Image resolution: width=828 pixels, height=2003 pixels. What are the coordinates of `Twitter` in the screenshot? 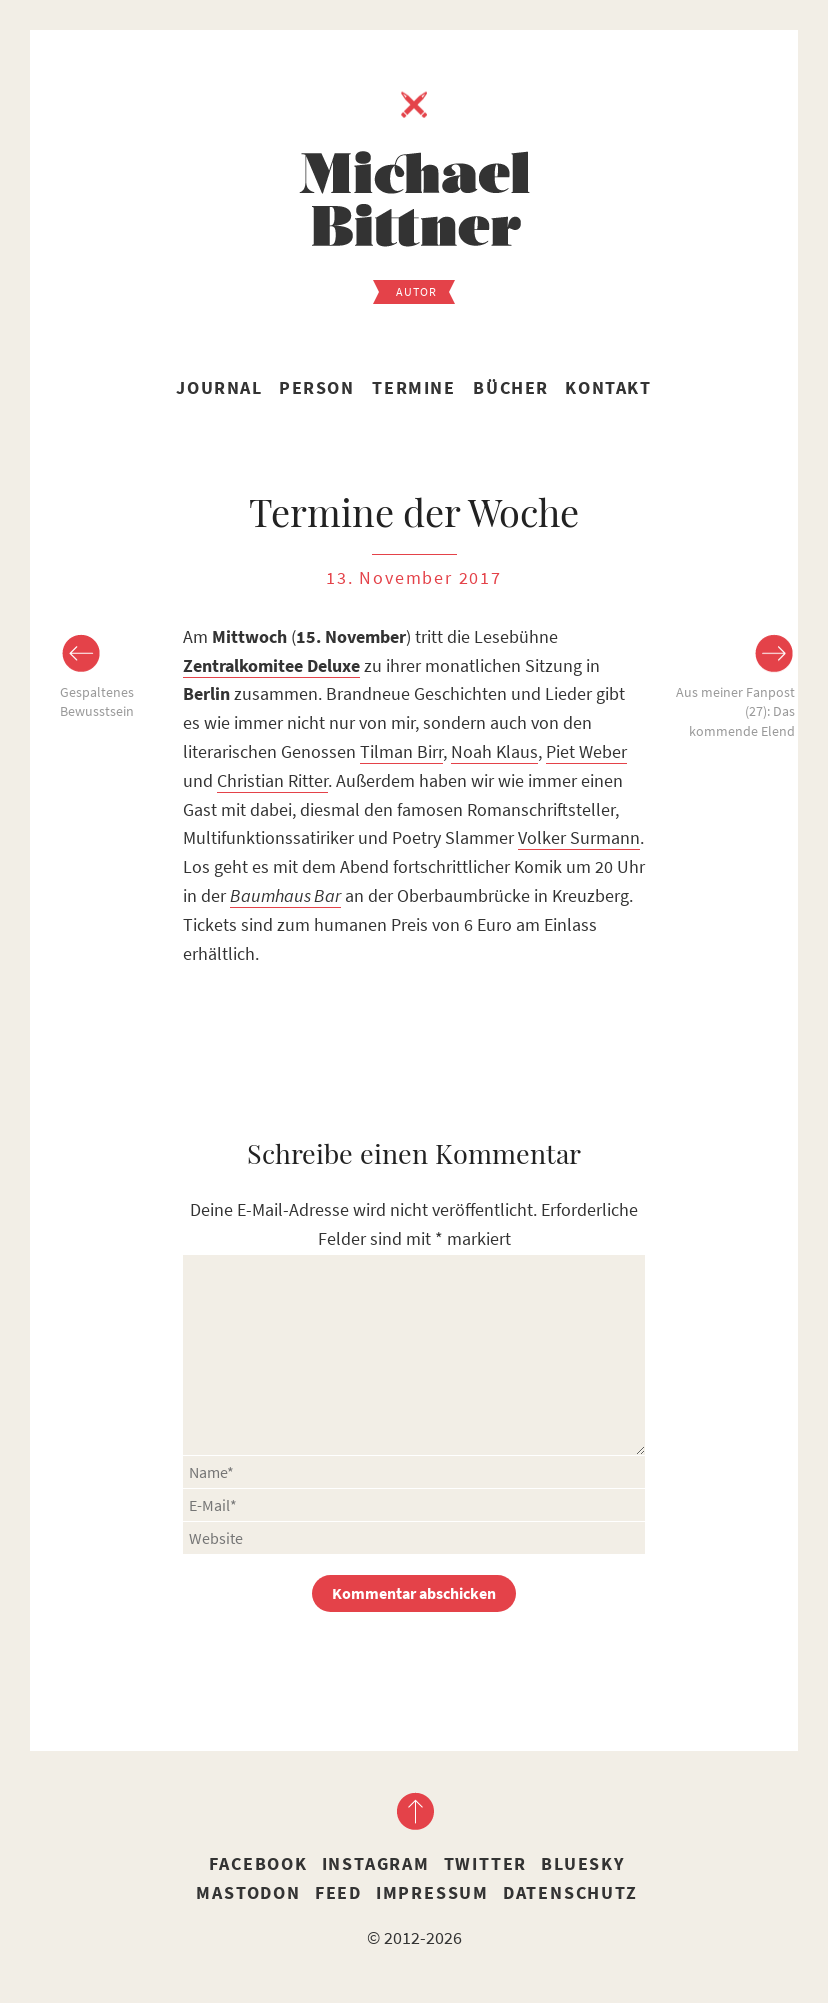 It's located at (486, 1863).